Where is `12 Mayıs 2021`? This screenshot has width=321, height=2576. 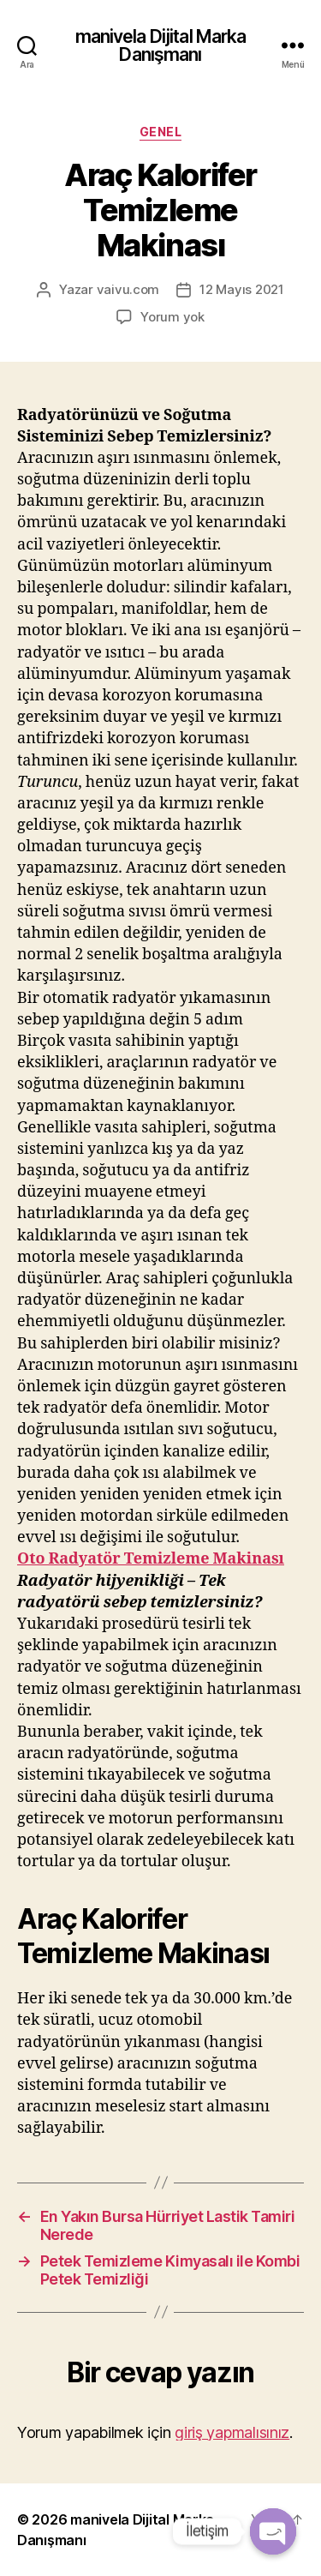
12 Mayıs 2021 is located at coordinates (241, 289).